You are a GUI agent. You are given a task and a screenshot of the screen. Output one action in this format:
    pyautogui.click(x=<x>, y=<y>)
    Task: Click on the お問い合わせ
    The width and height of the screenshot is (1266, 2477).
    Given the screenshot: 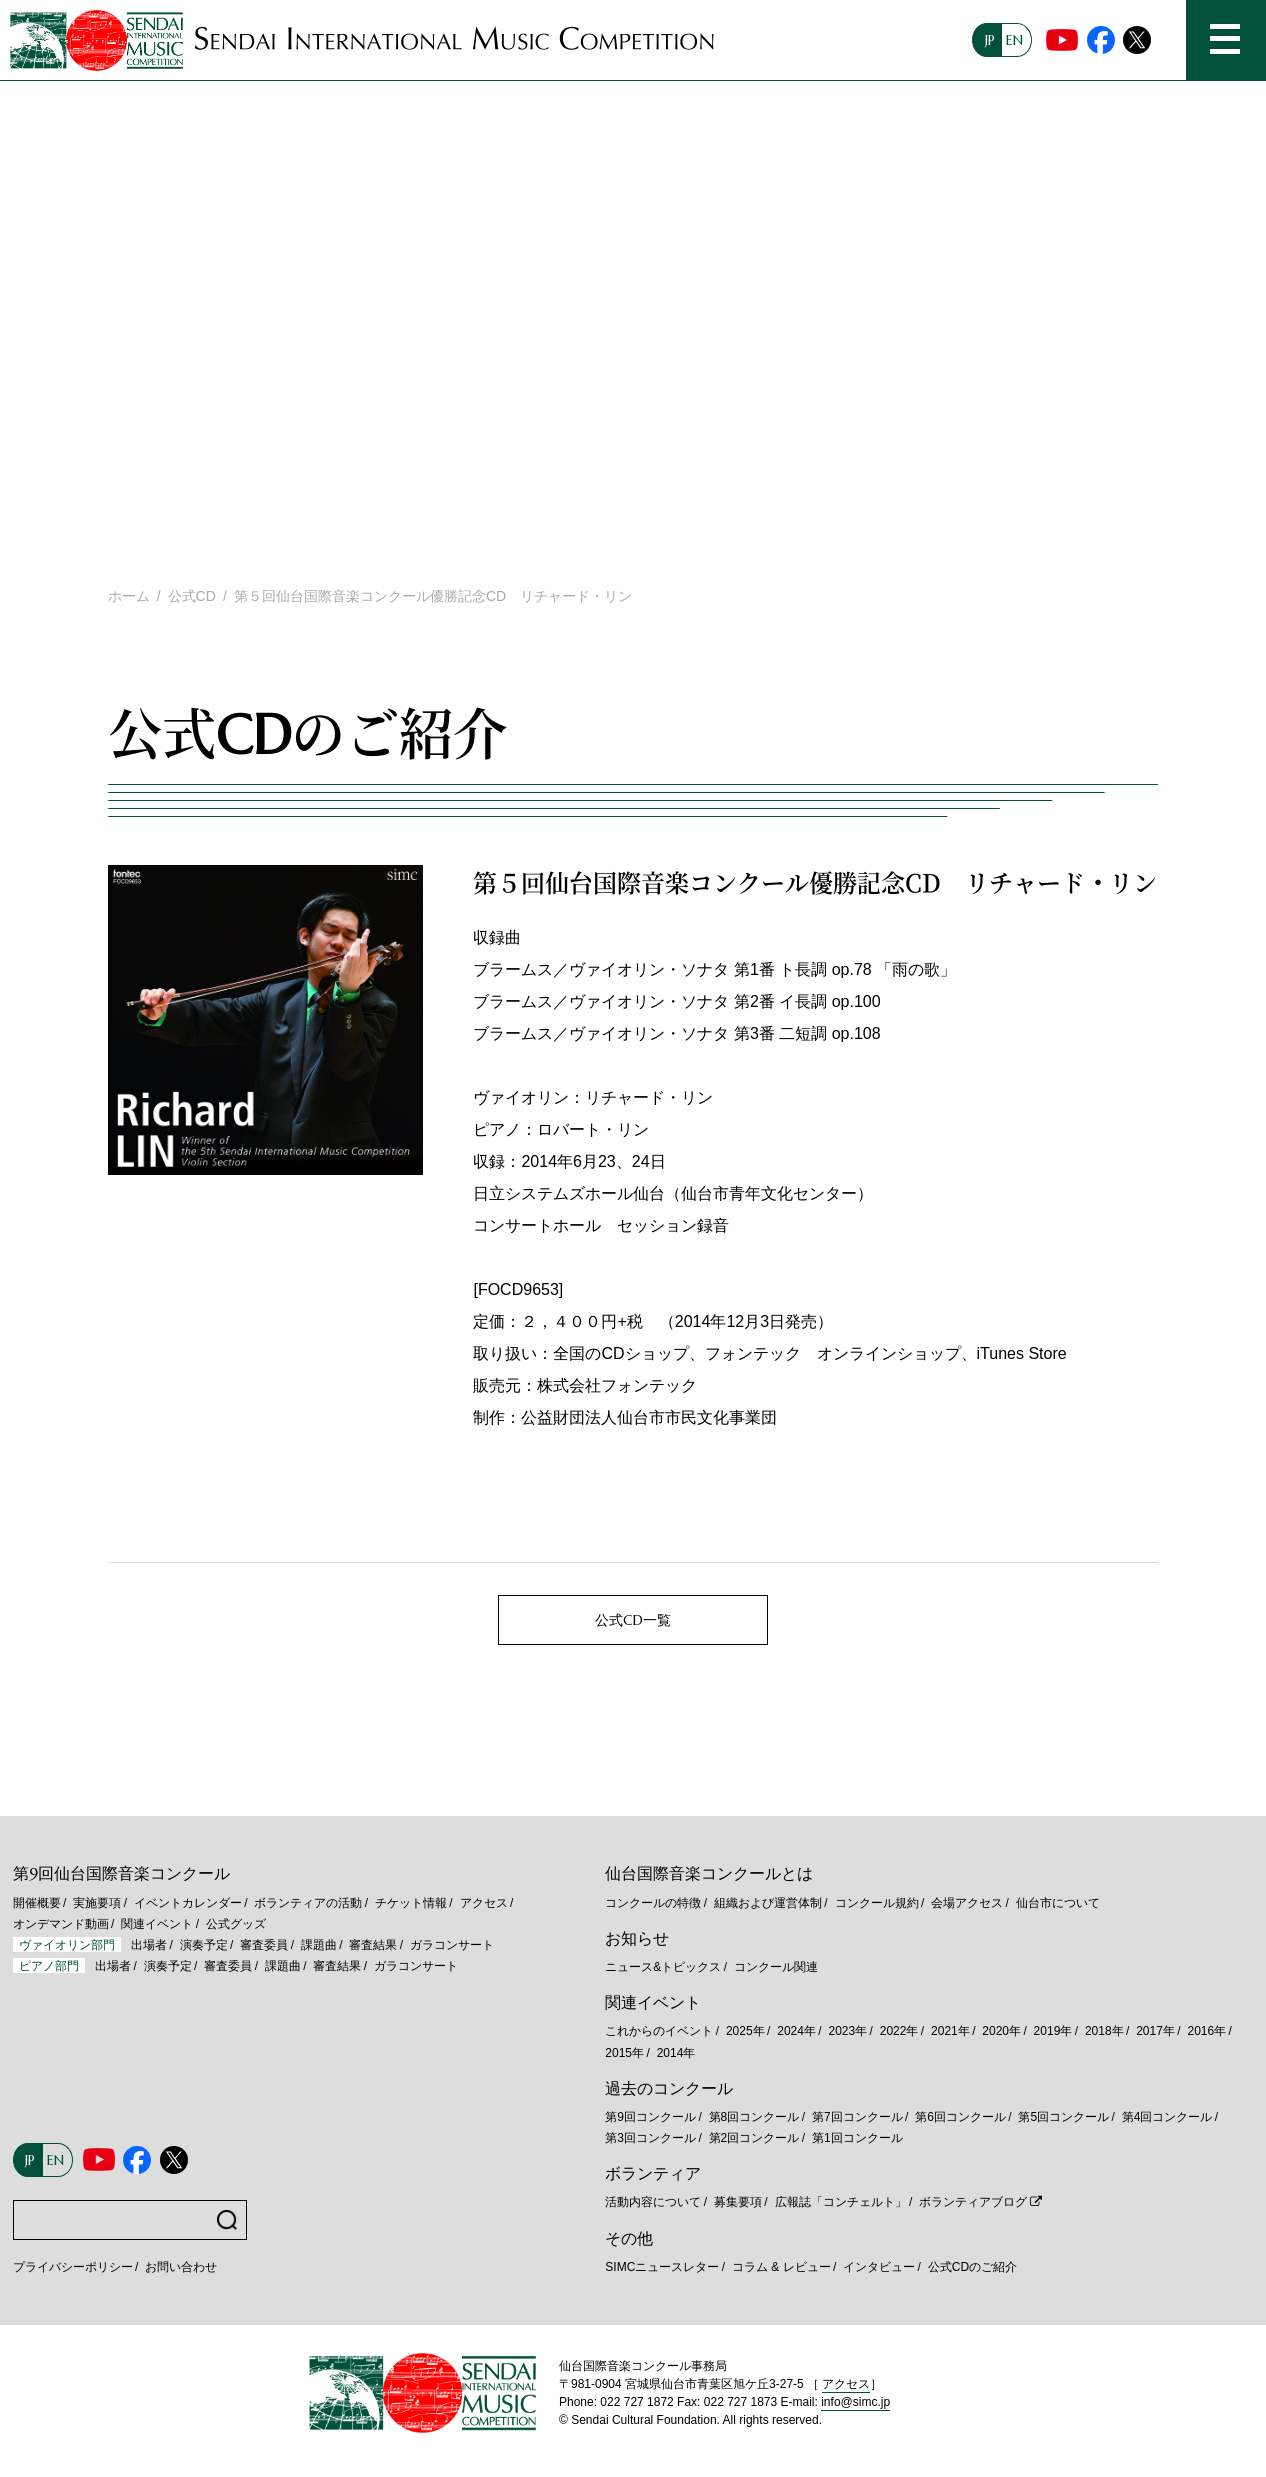 What is the action you would take?
    pyautogui.click(x=181, y=2267)
    